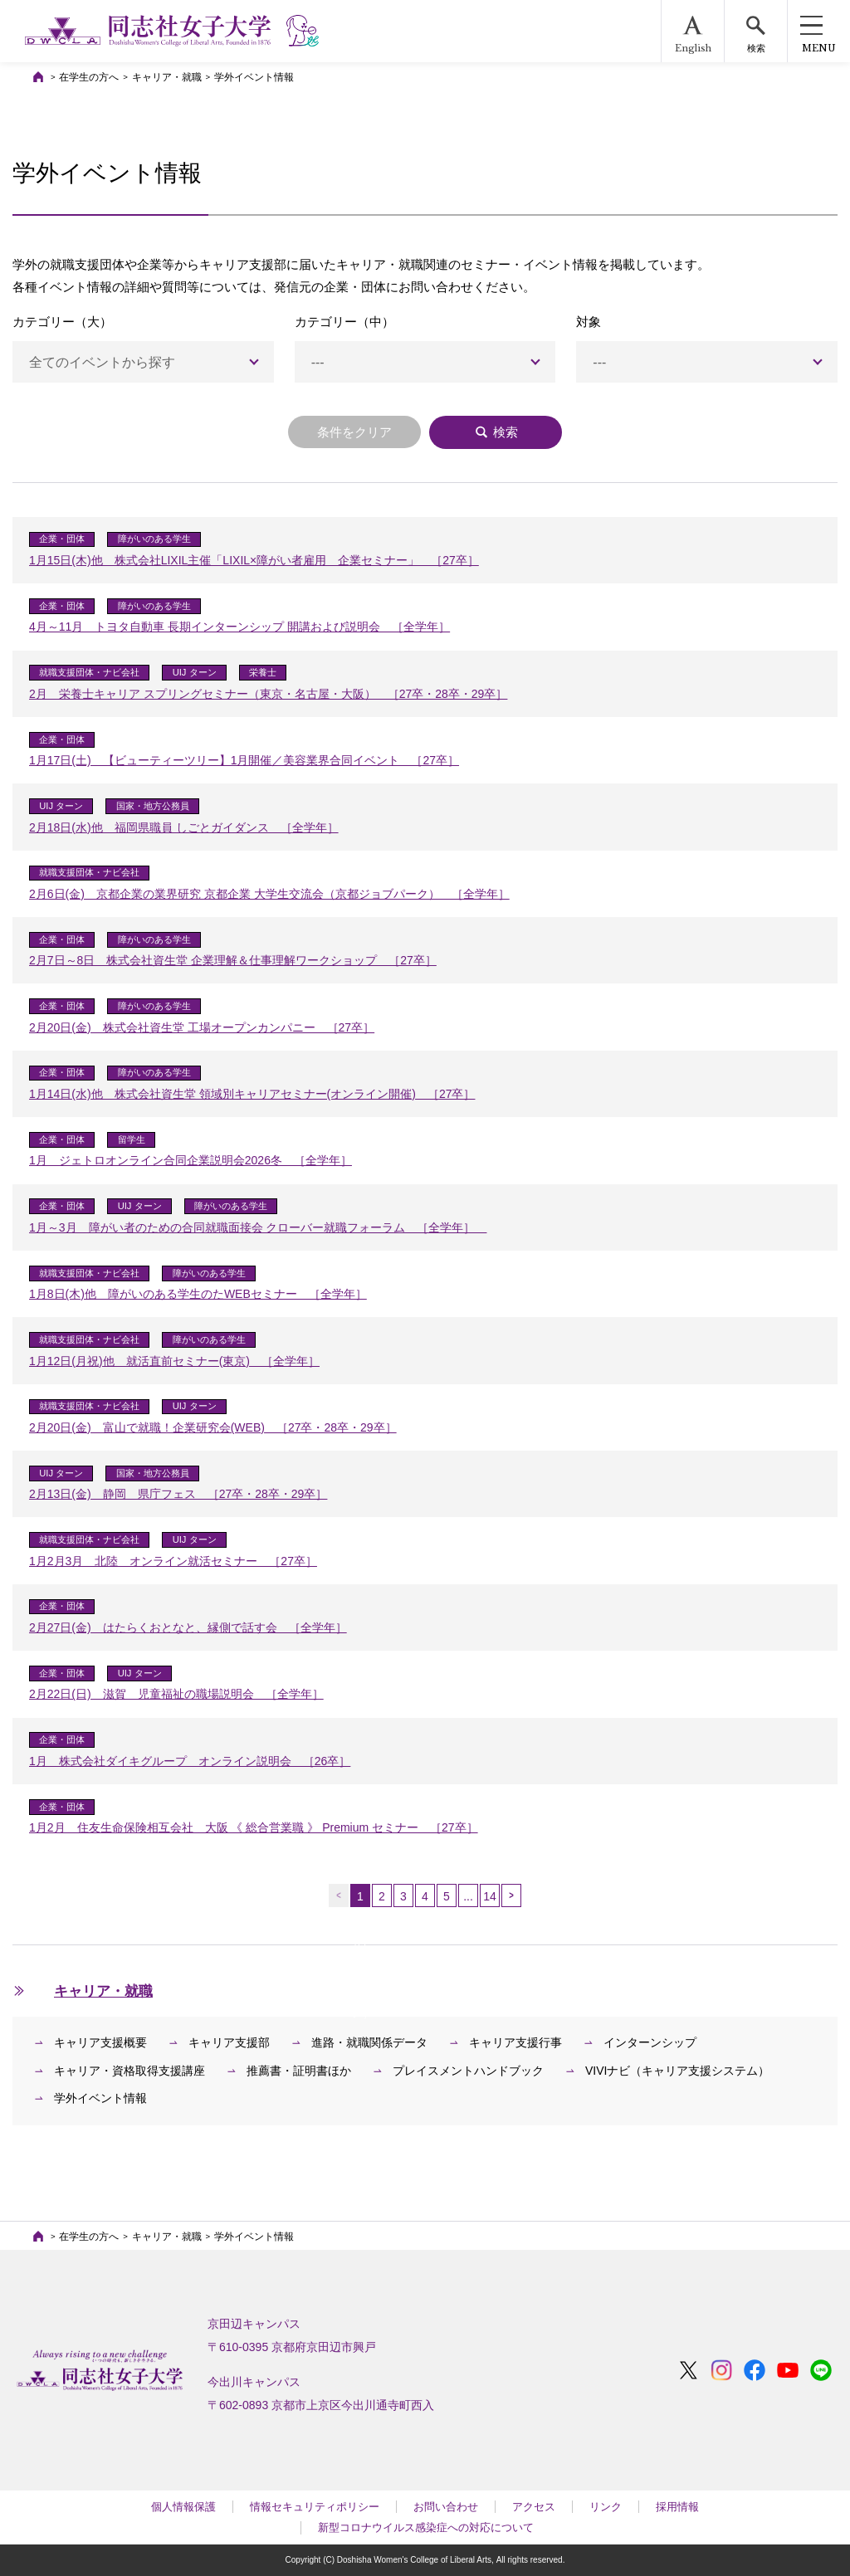 The image size is (850, 2576). Describe the element at coordinates (184, 827) in the screenshot. I see `2月18日(水)他 福岡県職員 しごとガイダンス ［全学年］` at that location.